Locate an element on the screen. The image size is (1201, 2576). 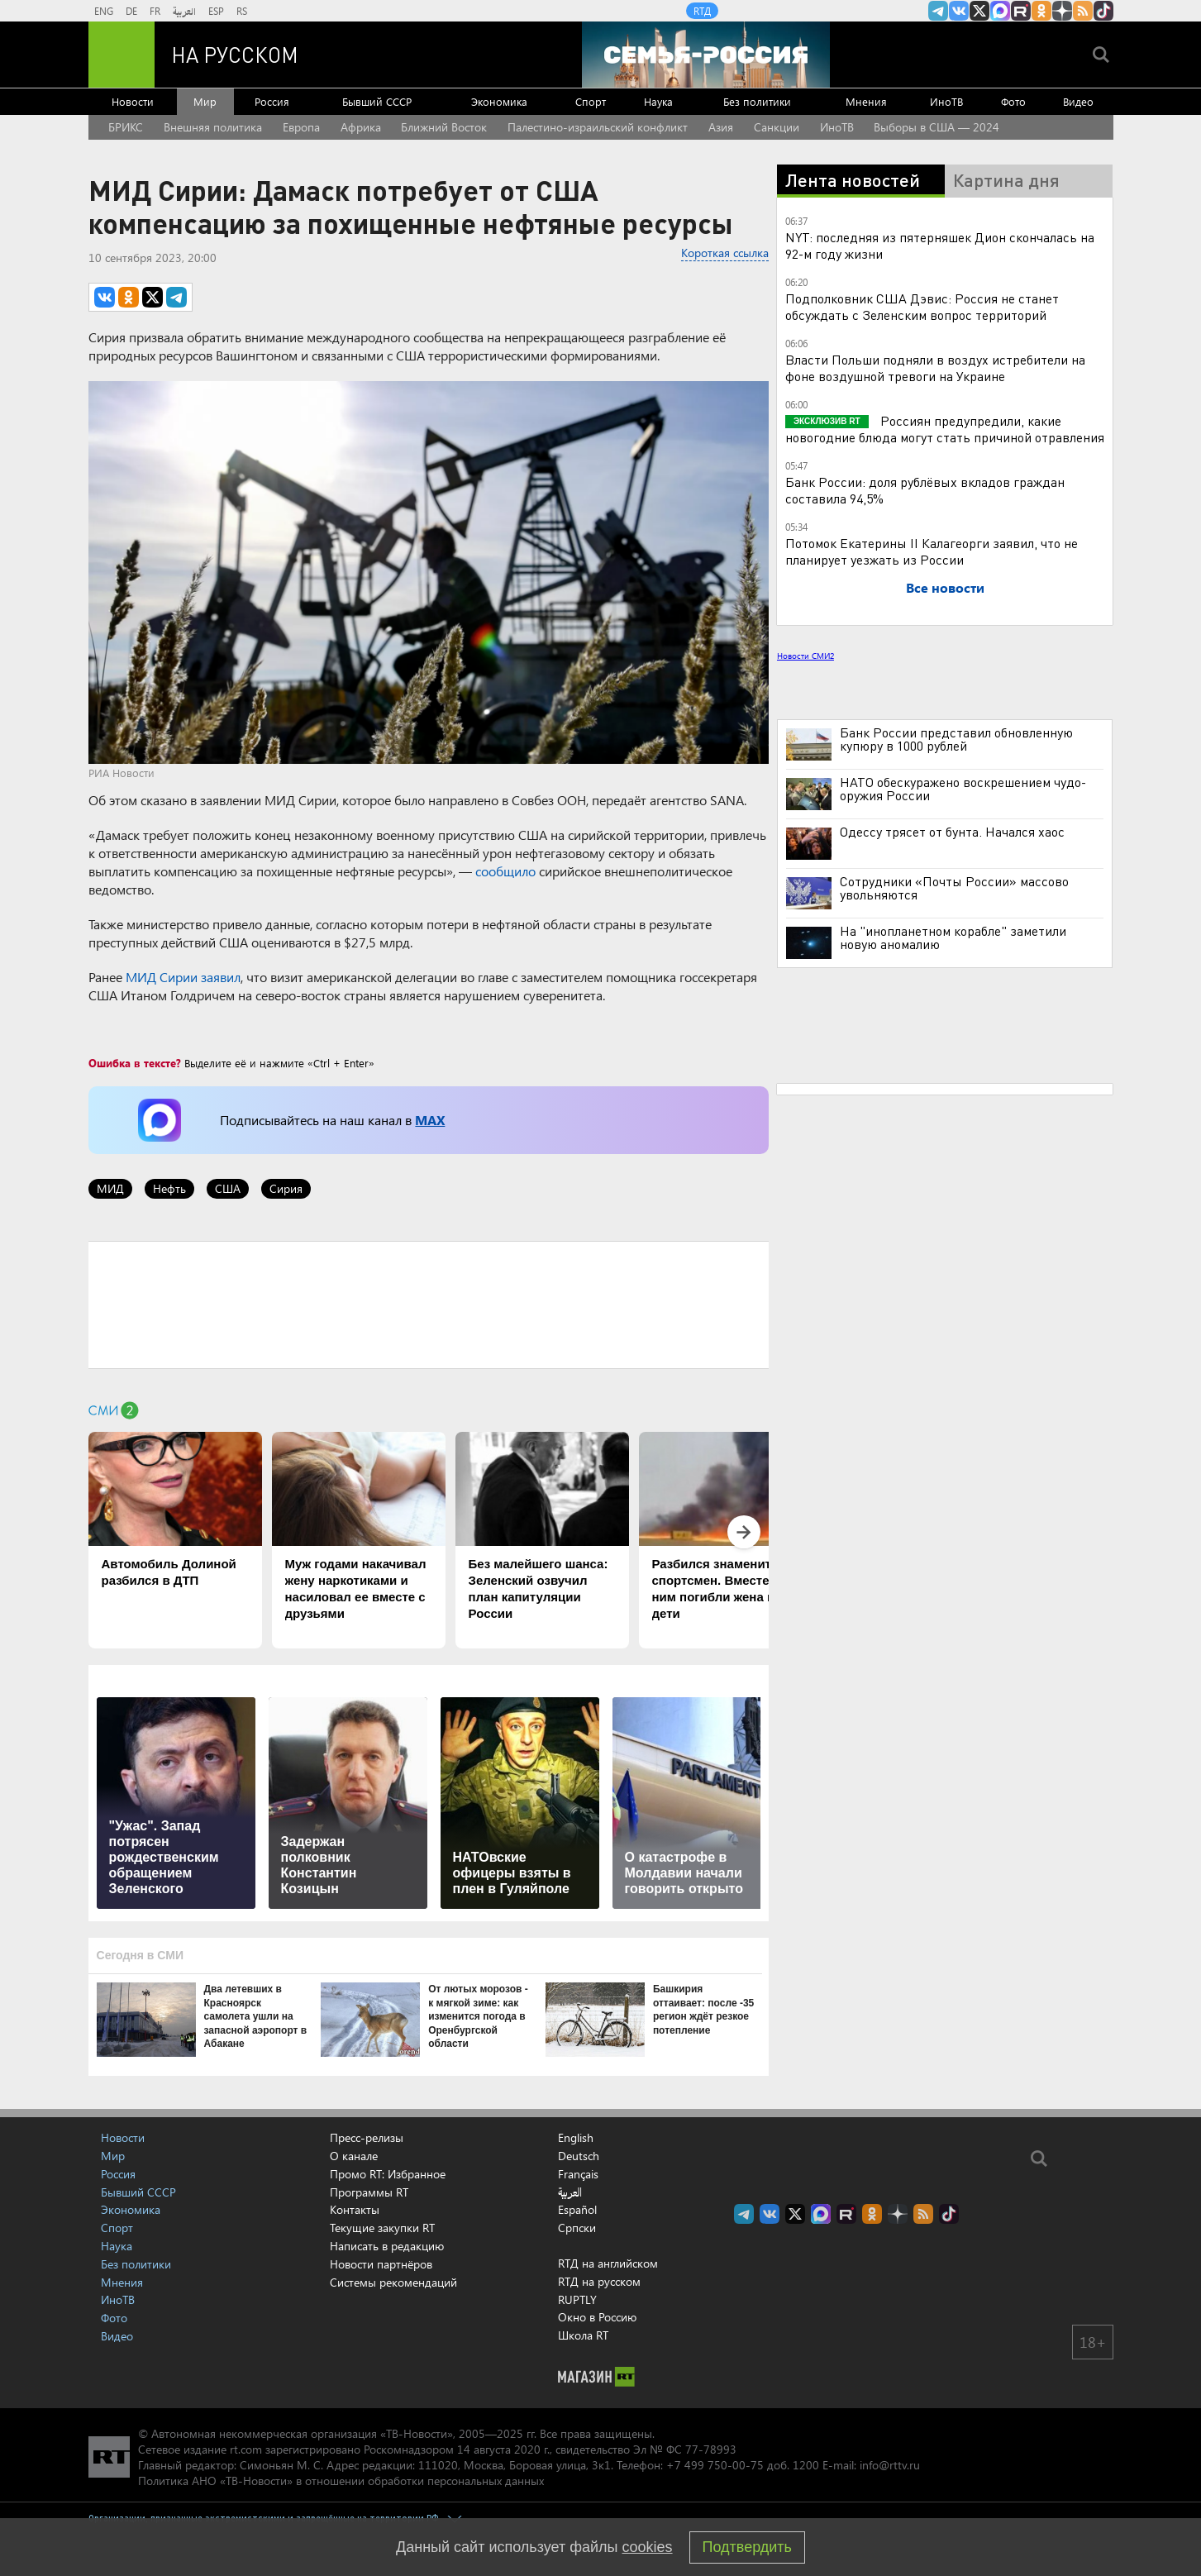
RT на русском группа на Одноклассники.ru is located at coordinates (1041, 11).